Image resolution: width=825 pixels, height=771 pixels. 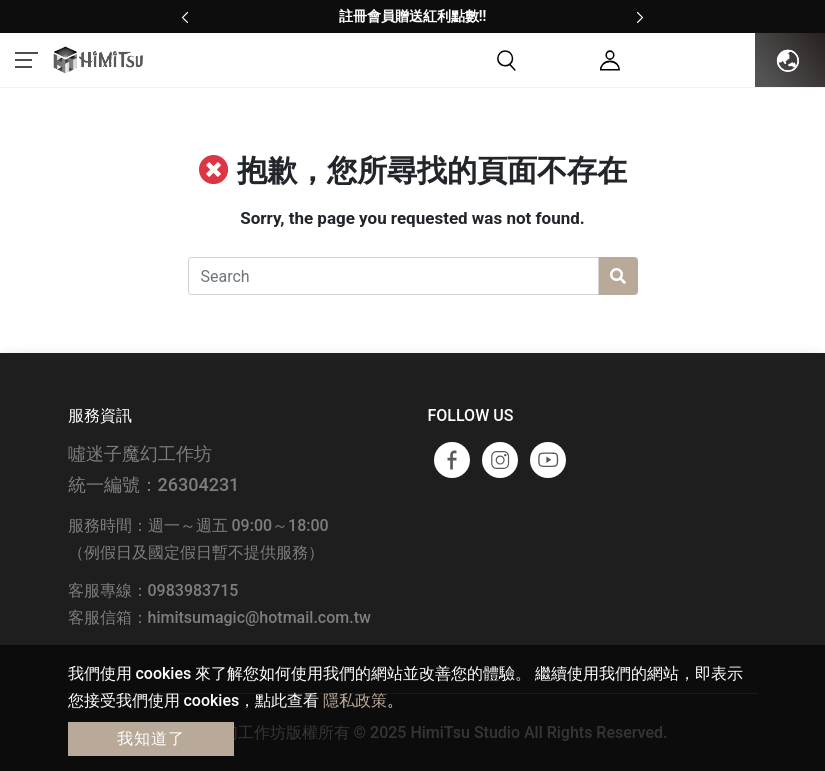 What do you see at coordinates (393, 276) in the screenshot?
I see `[Search]` at bounding box center [393, 276].